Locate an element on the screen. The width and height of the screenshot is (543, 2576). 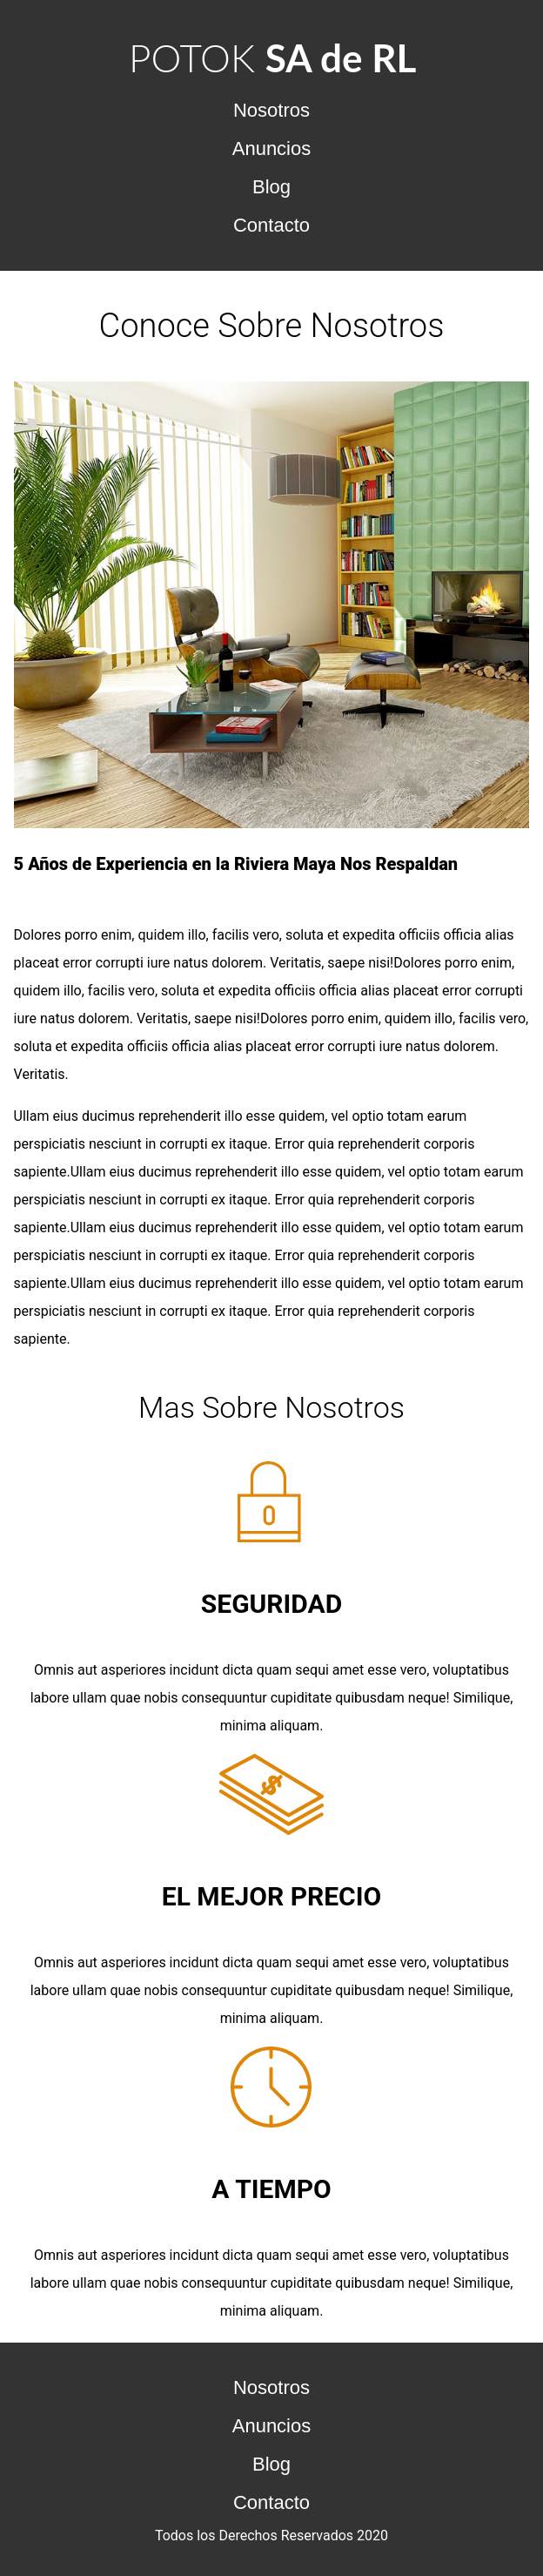
Contacto is located at coordinates (271, 225).